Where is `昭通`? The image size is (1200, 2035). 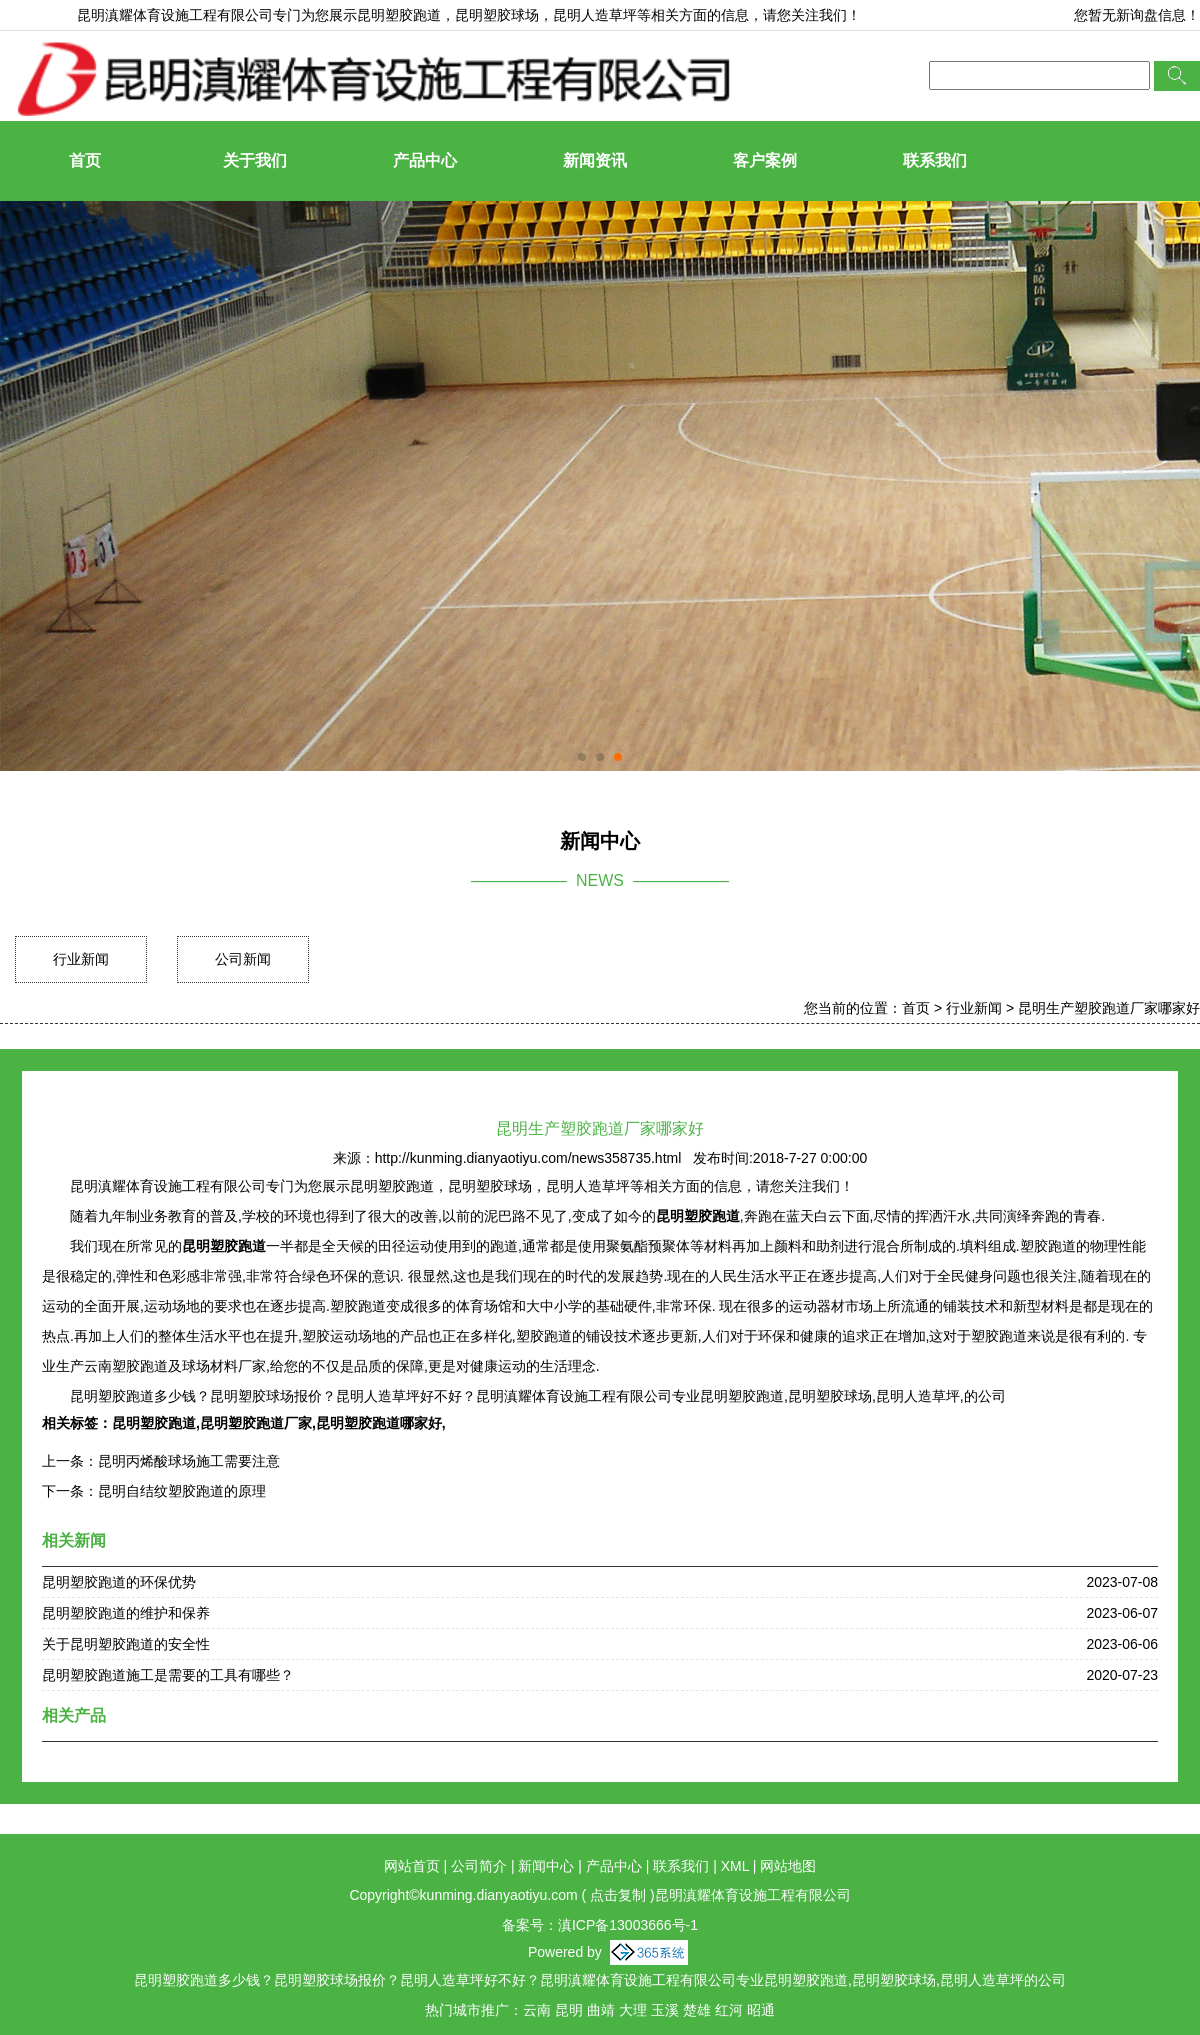
昭通 is located at coordinates (761, 2010).